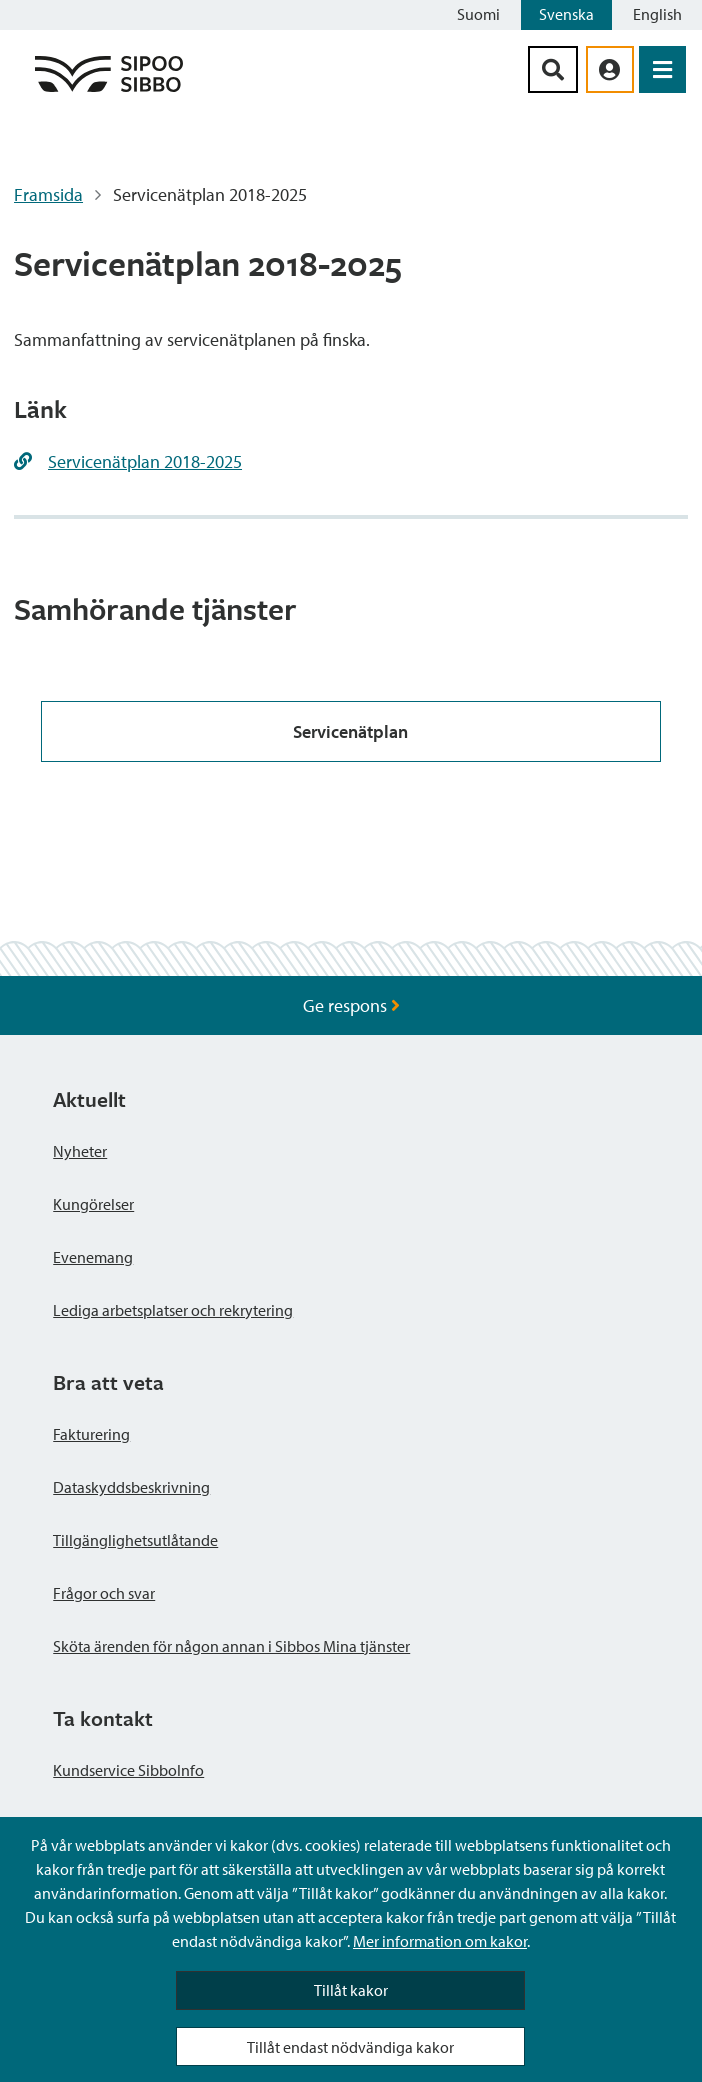  Describe the element at coordinates (93, 1257) in the screenshot. I see `Evenemang` at that location.